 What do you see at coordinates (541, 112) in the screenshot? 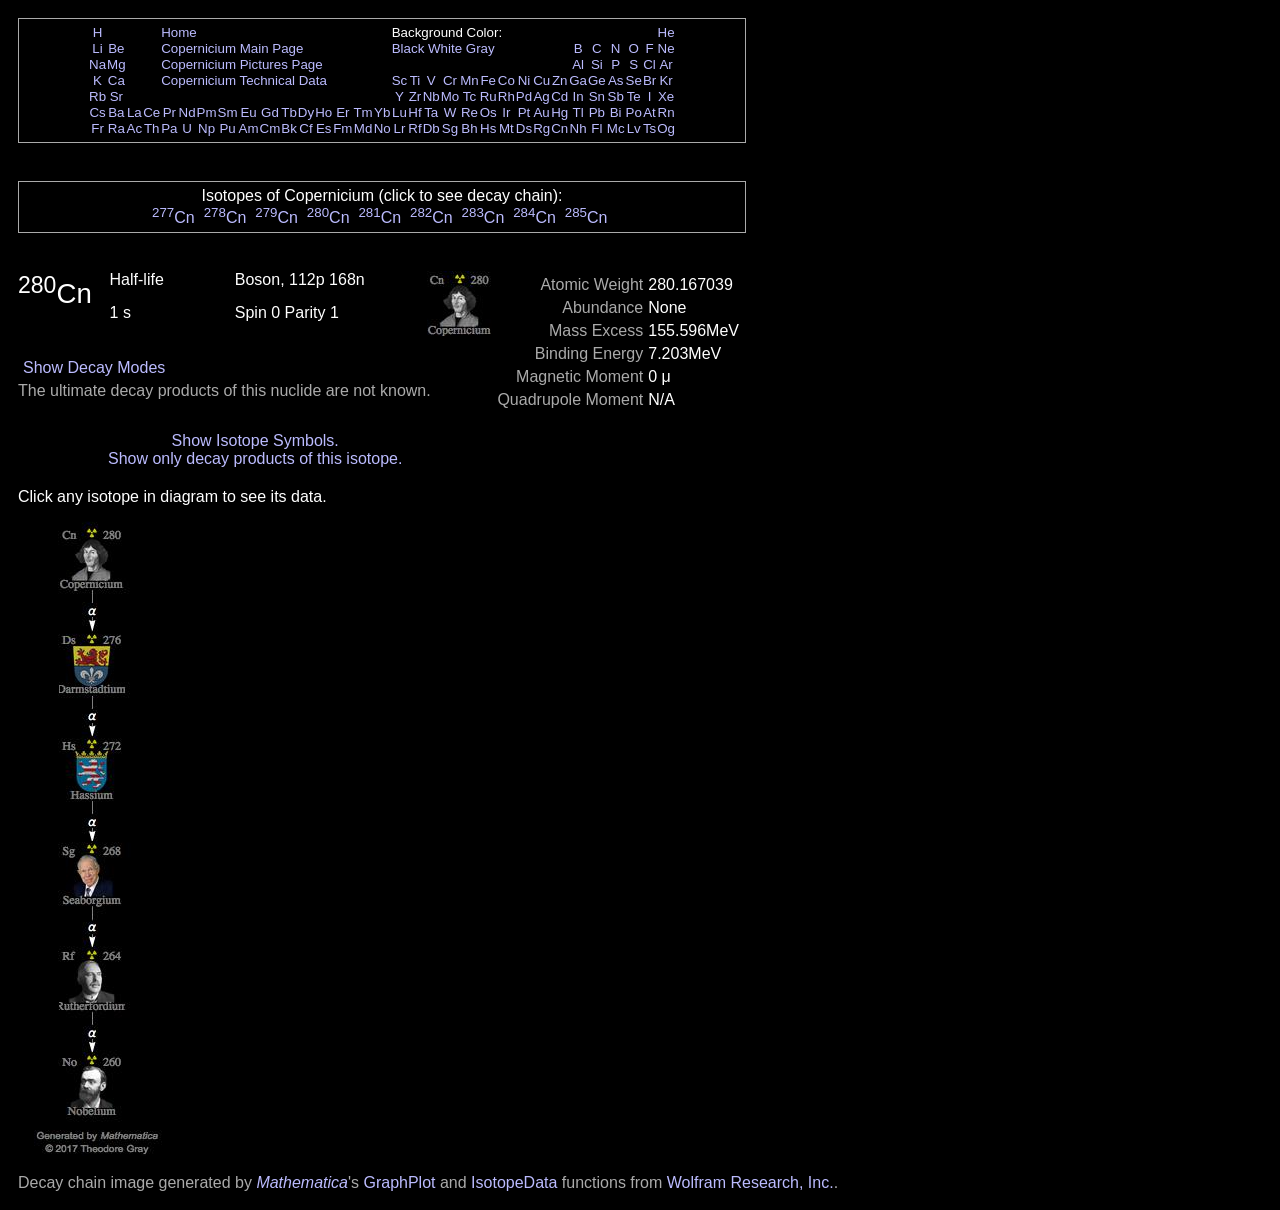
I see `Au` at bounding box center [541, 112].